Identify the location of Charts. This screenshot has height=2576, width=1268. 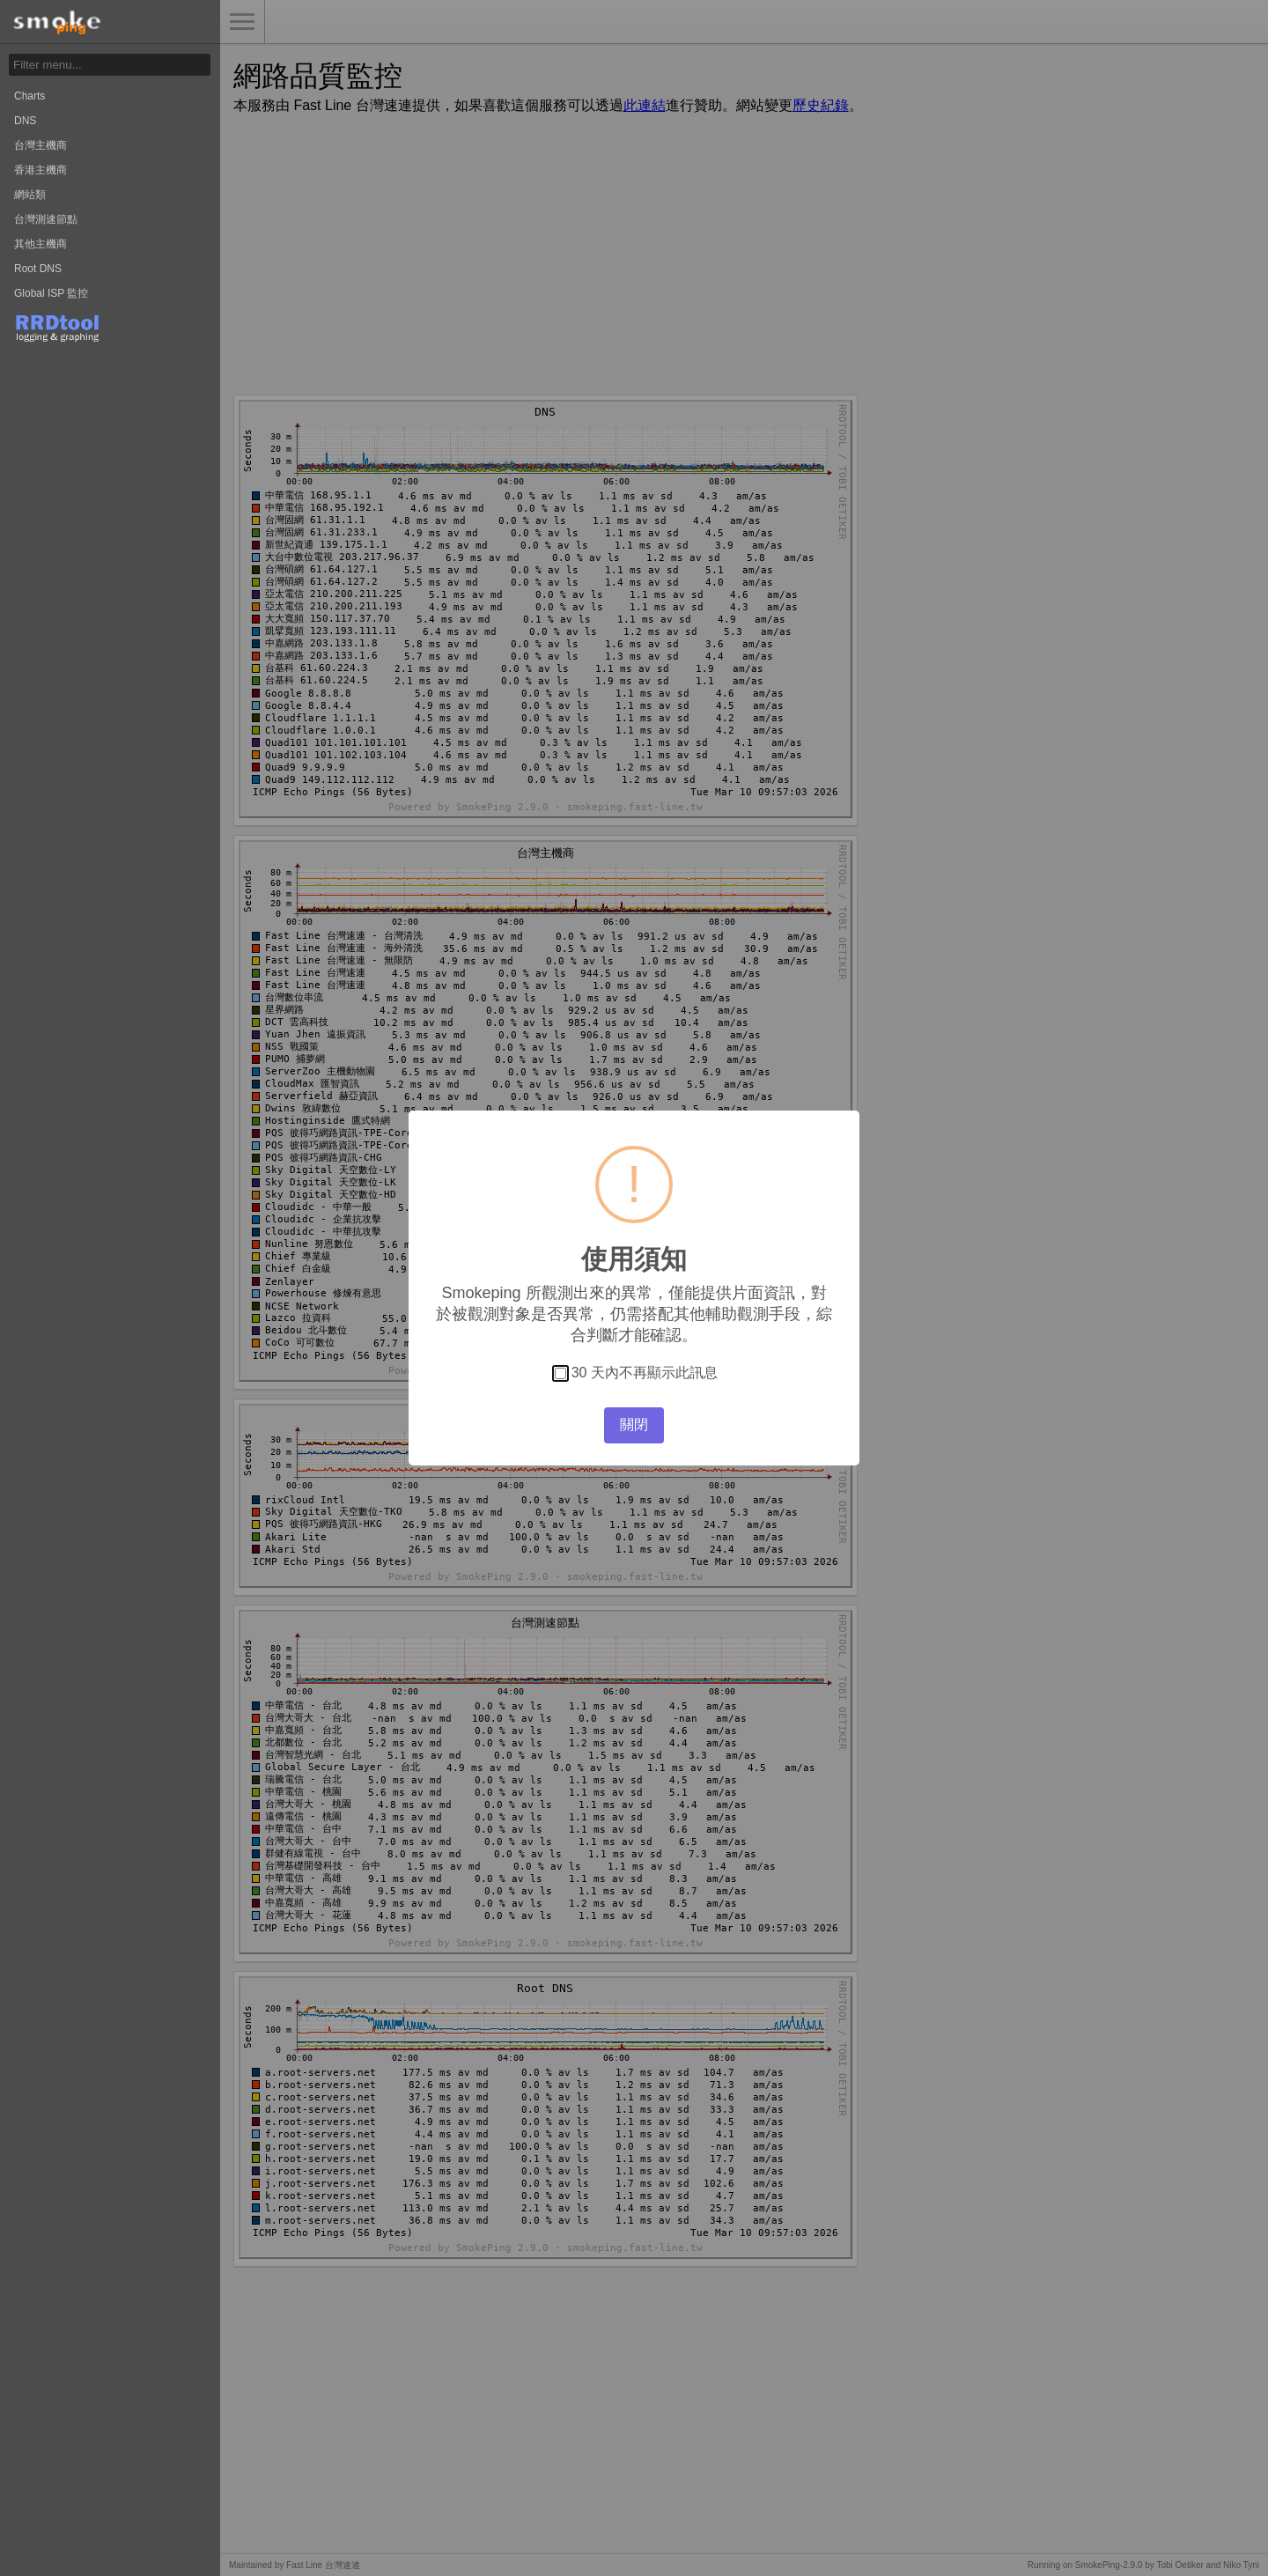
(29, 96).